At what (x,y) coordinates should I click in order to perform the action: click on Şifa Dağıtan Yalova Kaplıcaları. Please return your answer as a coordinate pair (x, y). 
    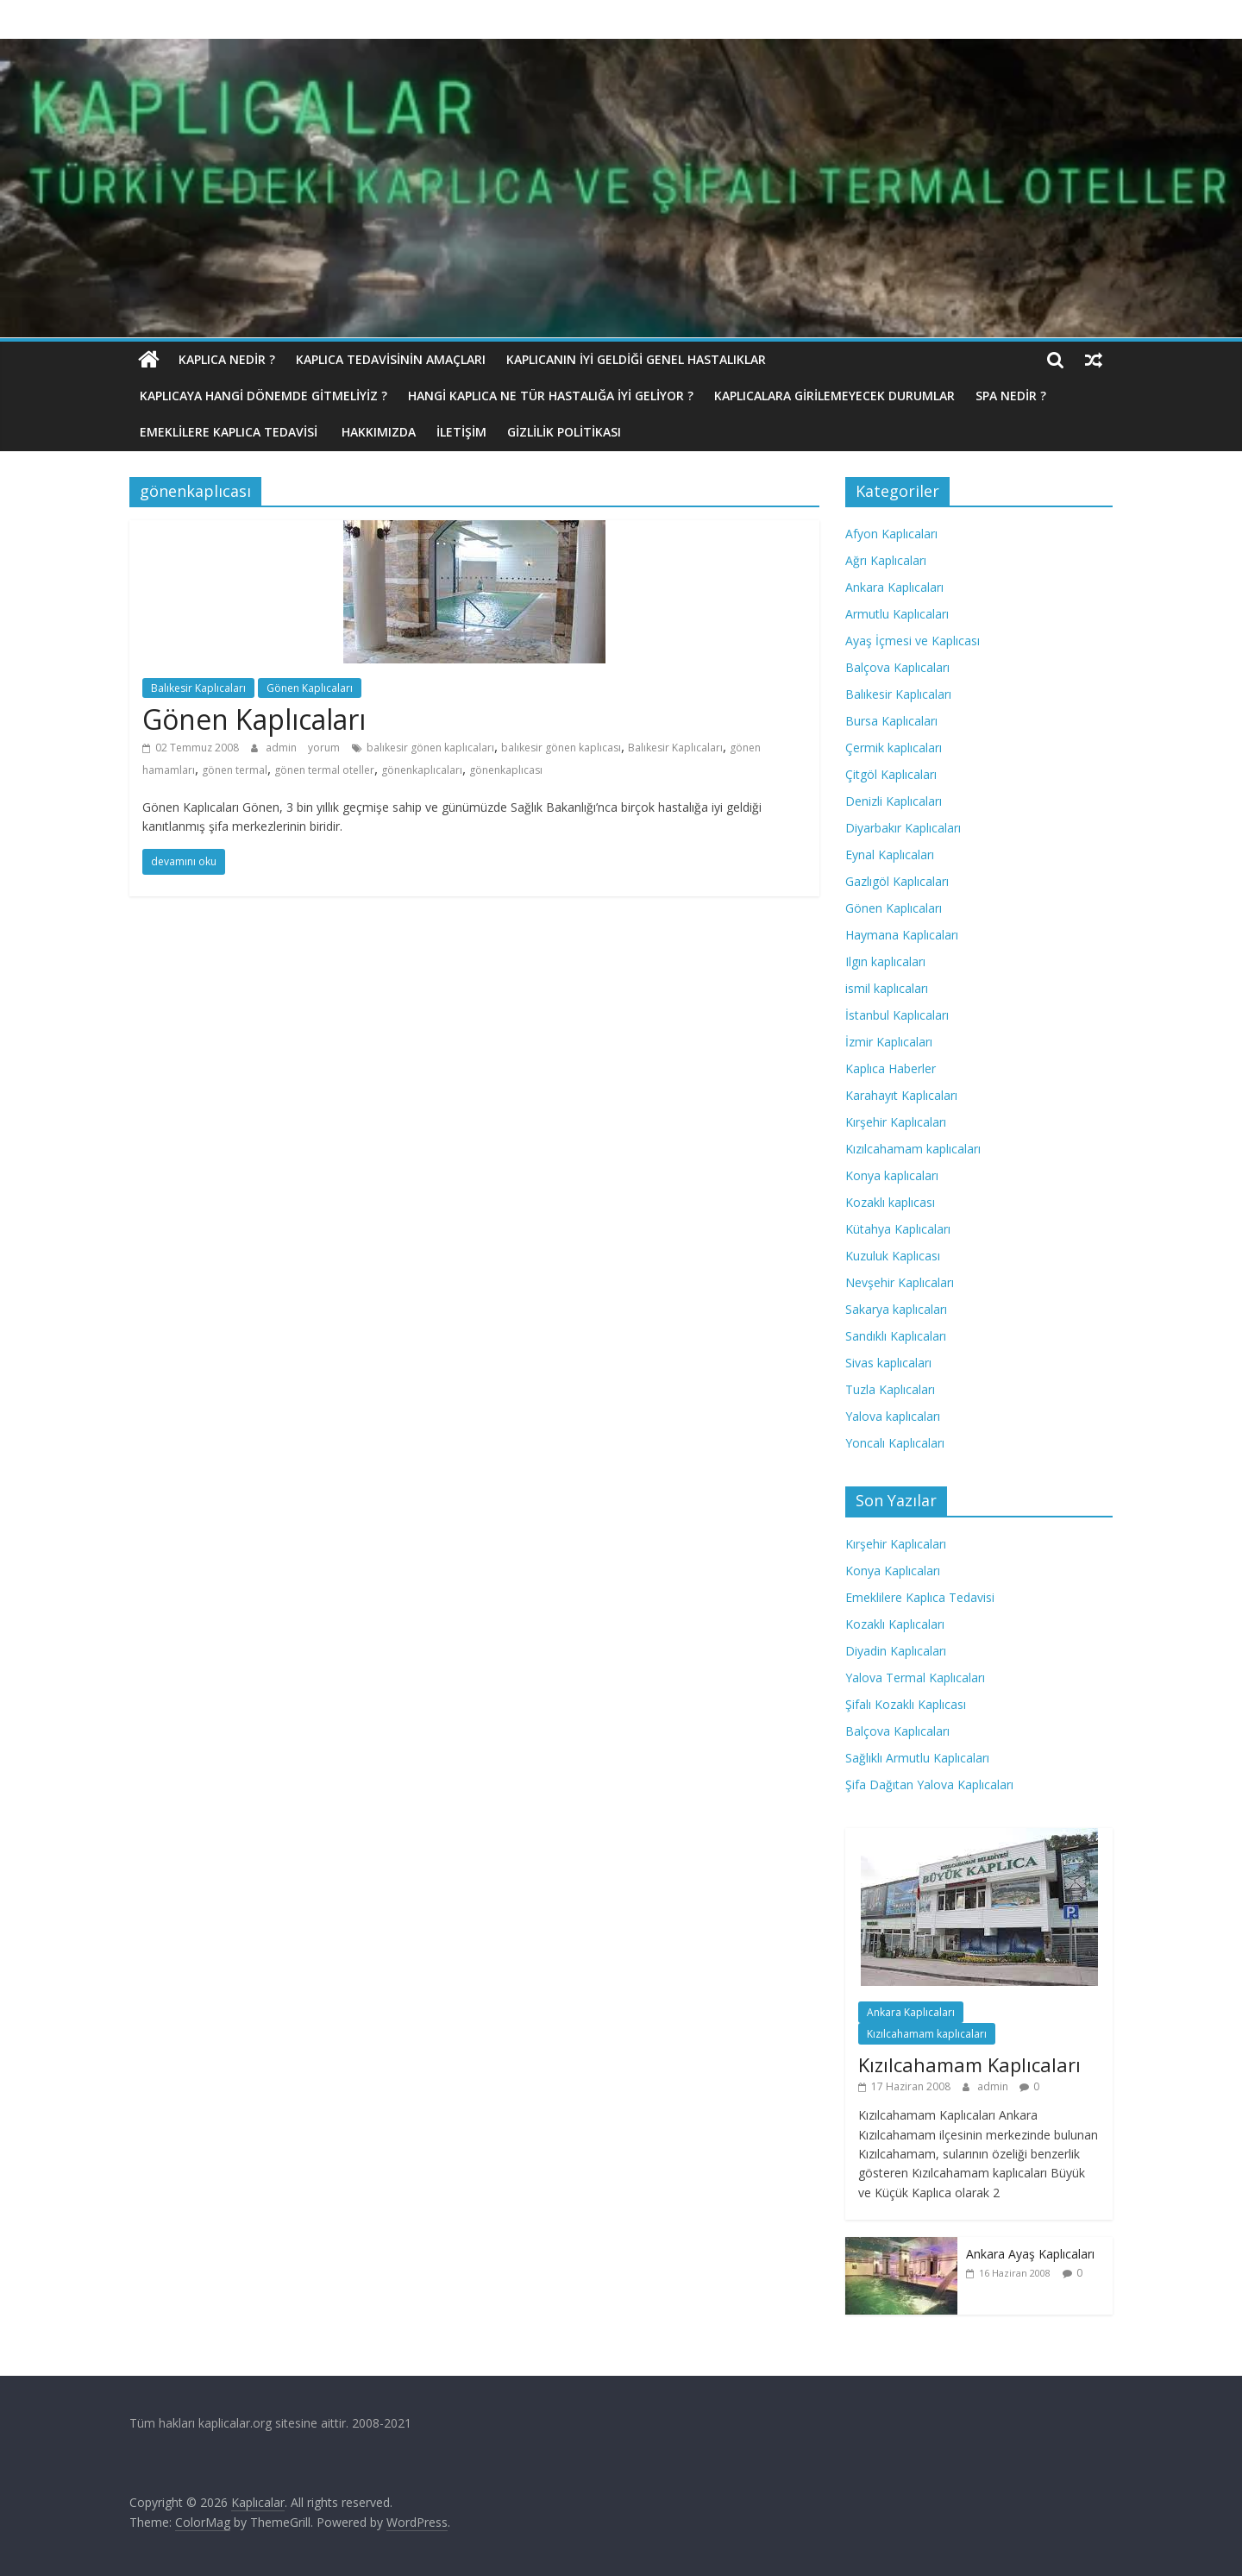
    Looking at the image, I should click on (929, 1784).